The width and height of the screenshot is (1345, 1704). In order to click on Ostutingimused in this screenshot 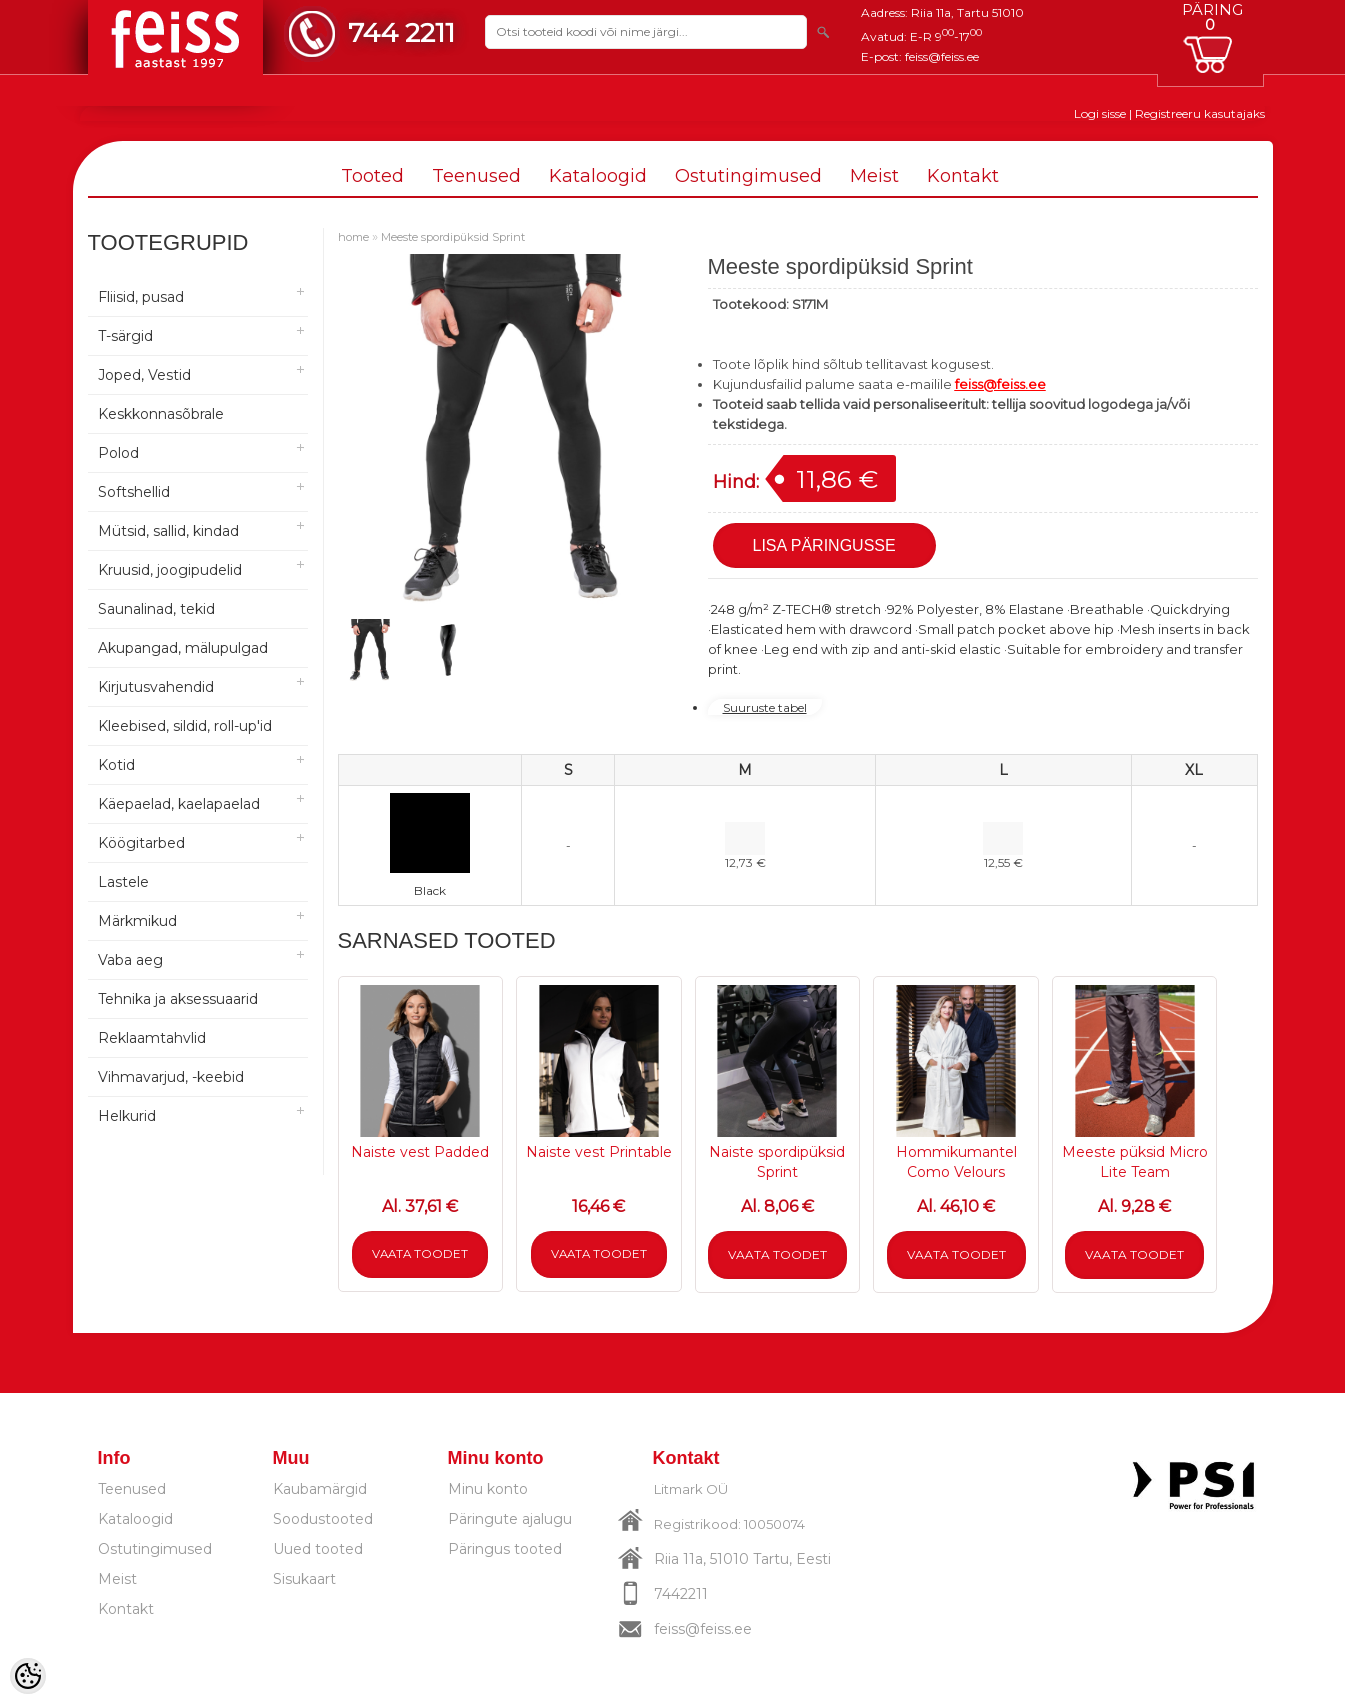, I will do `click(748, 176)`.